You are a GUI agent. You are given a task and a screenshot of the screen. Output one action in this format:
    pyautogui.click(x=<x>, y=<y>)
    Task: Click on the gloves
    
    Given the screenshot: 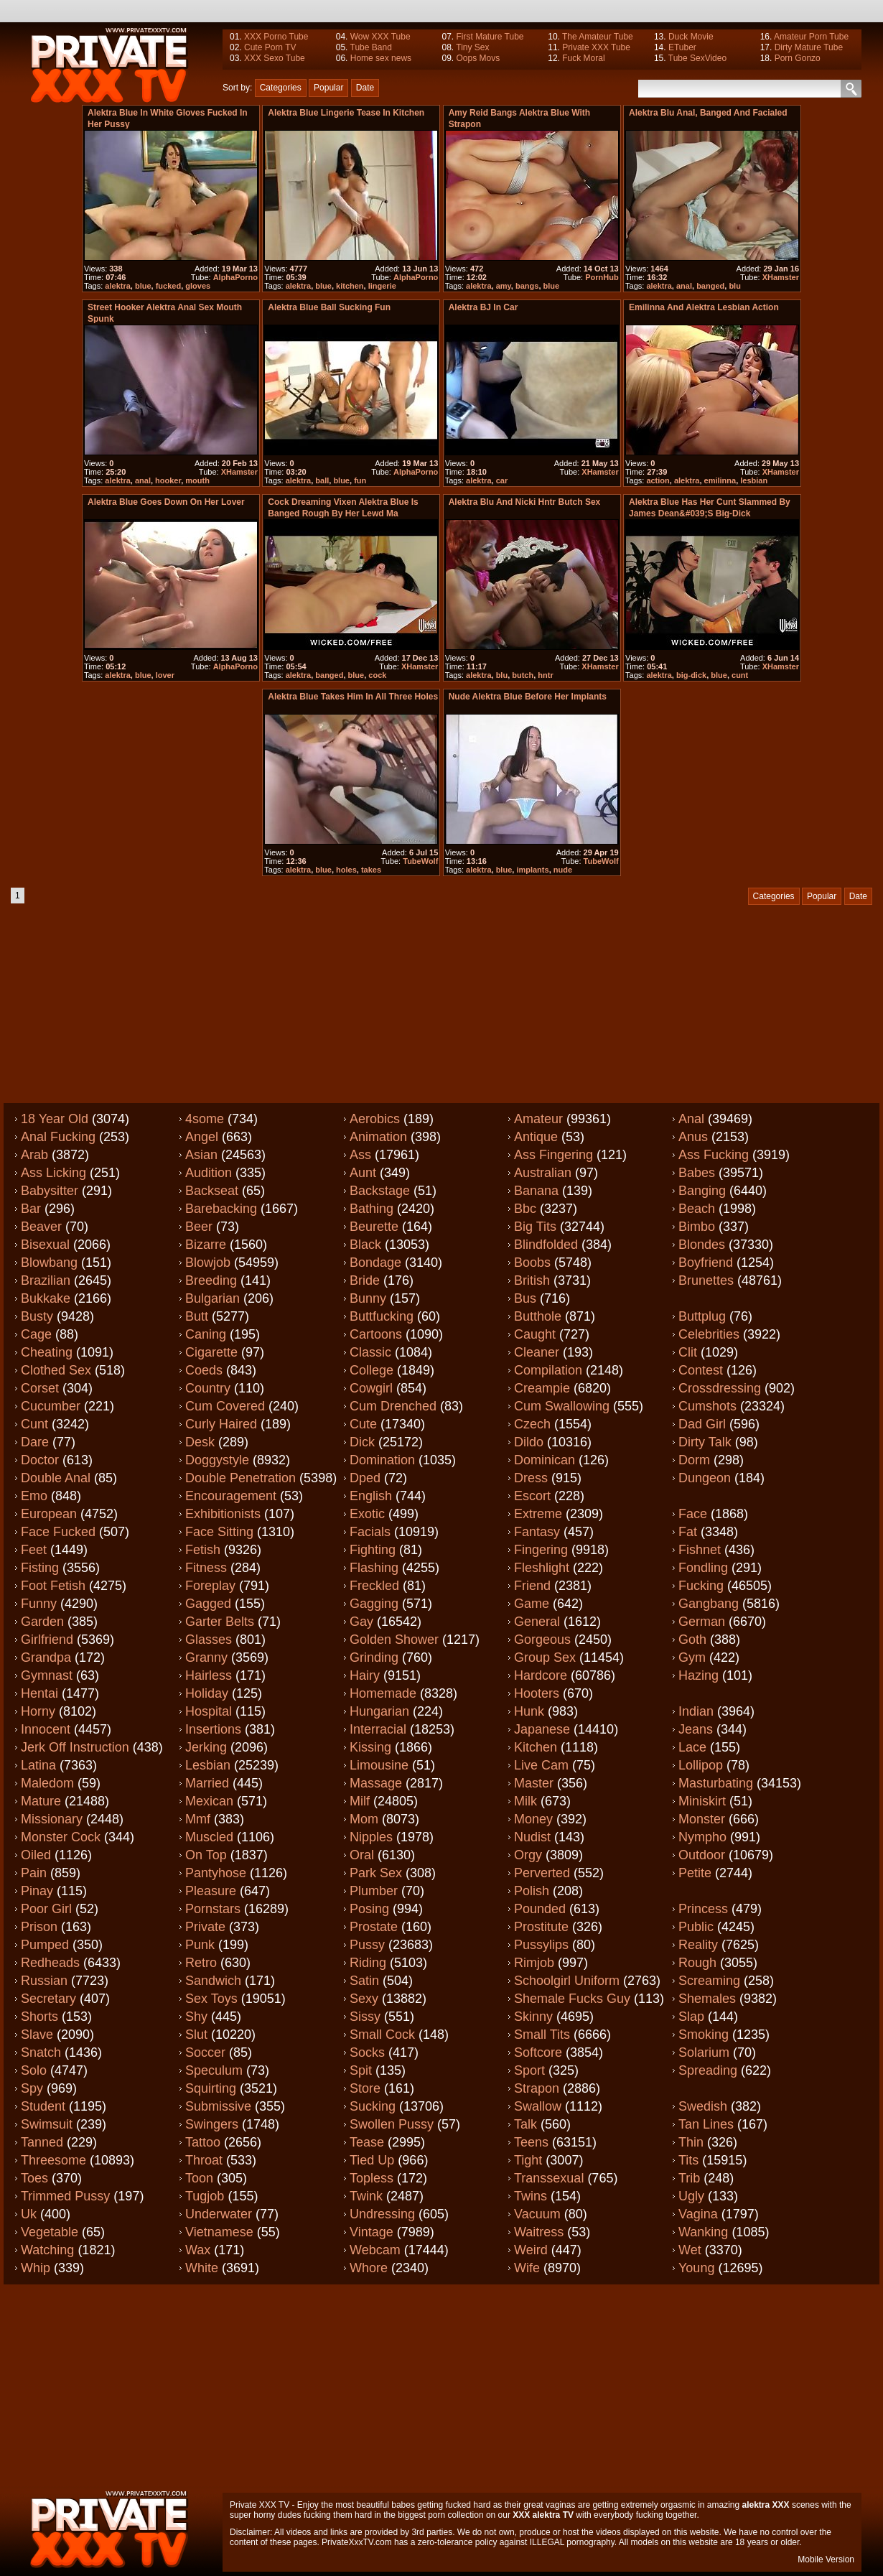 What is the action you would take?
    pyautogui.click(x=197, y=286)
    